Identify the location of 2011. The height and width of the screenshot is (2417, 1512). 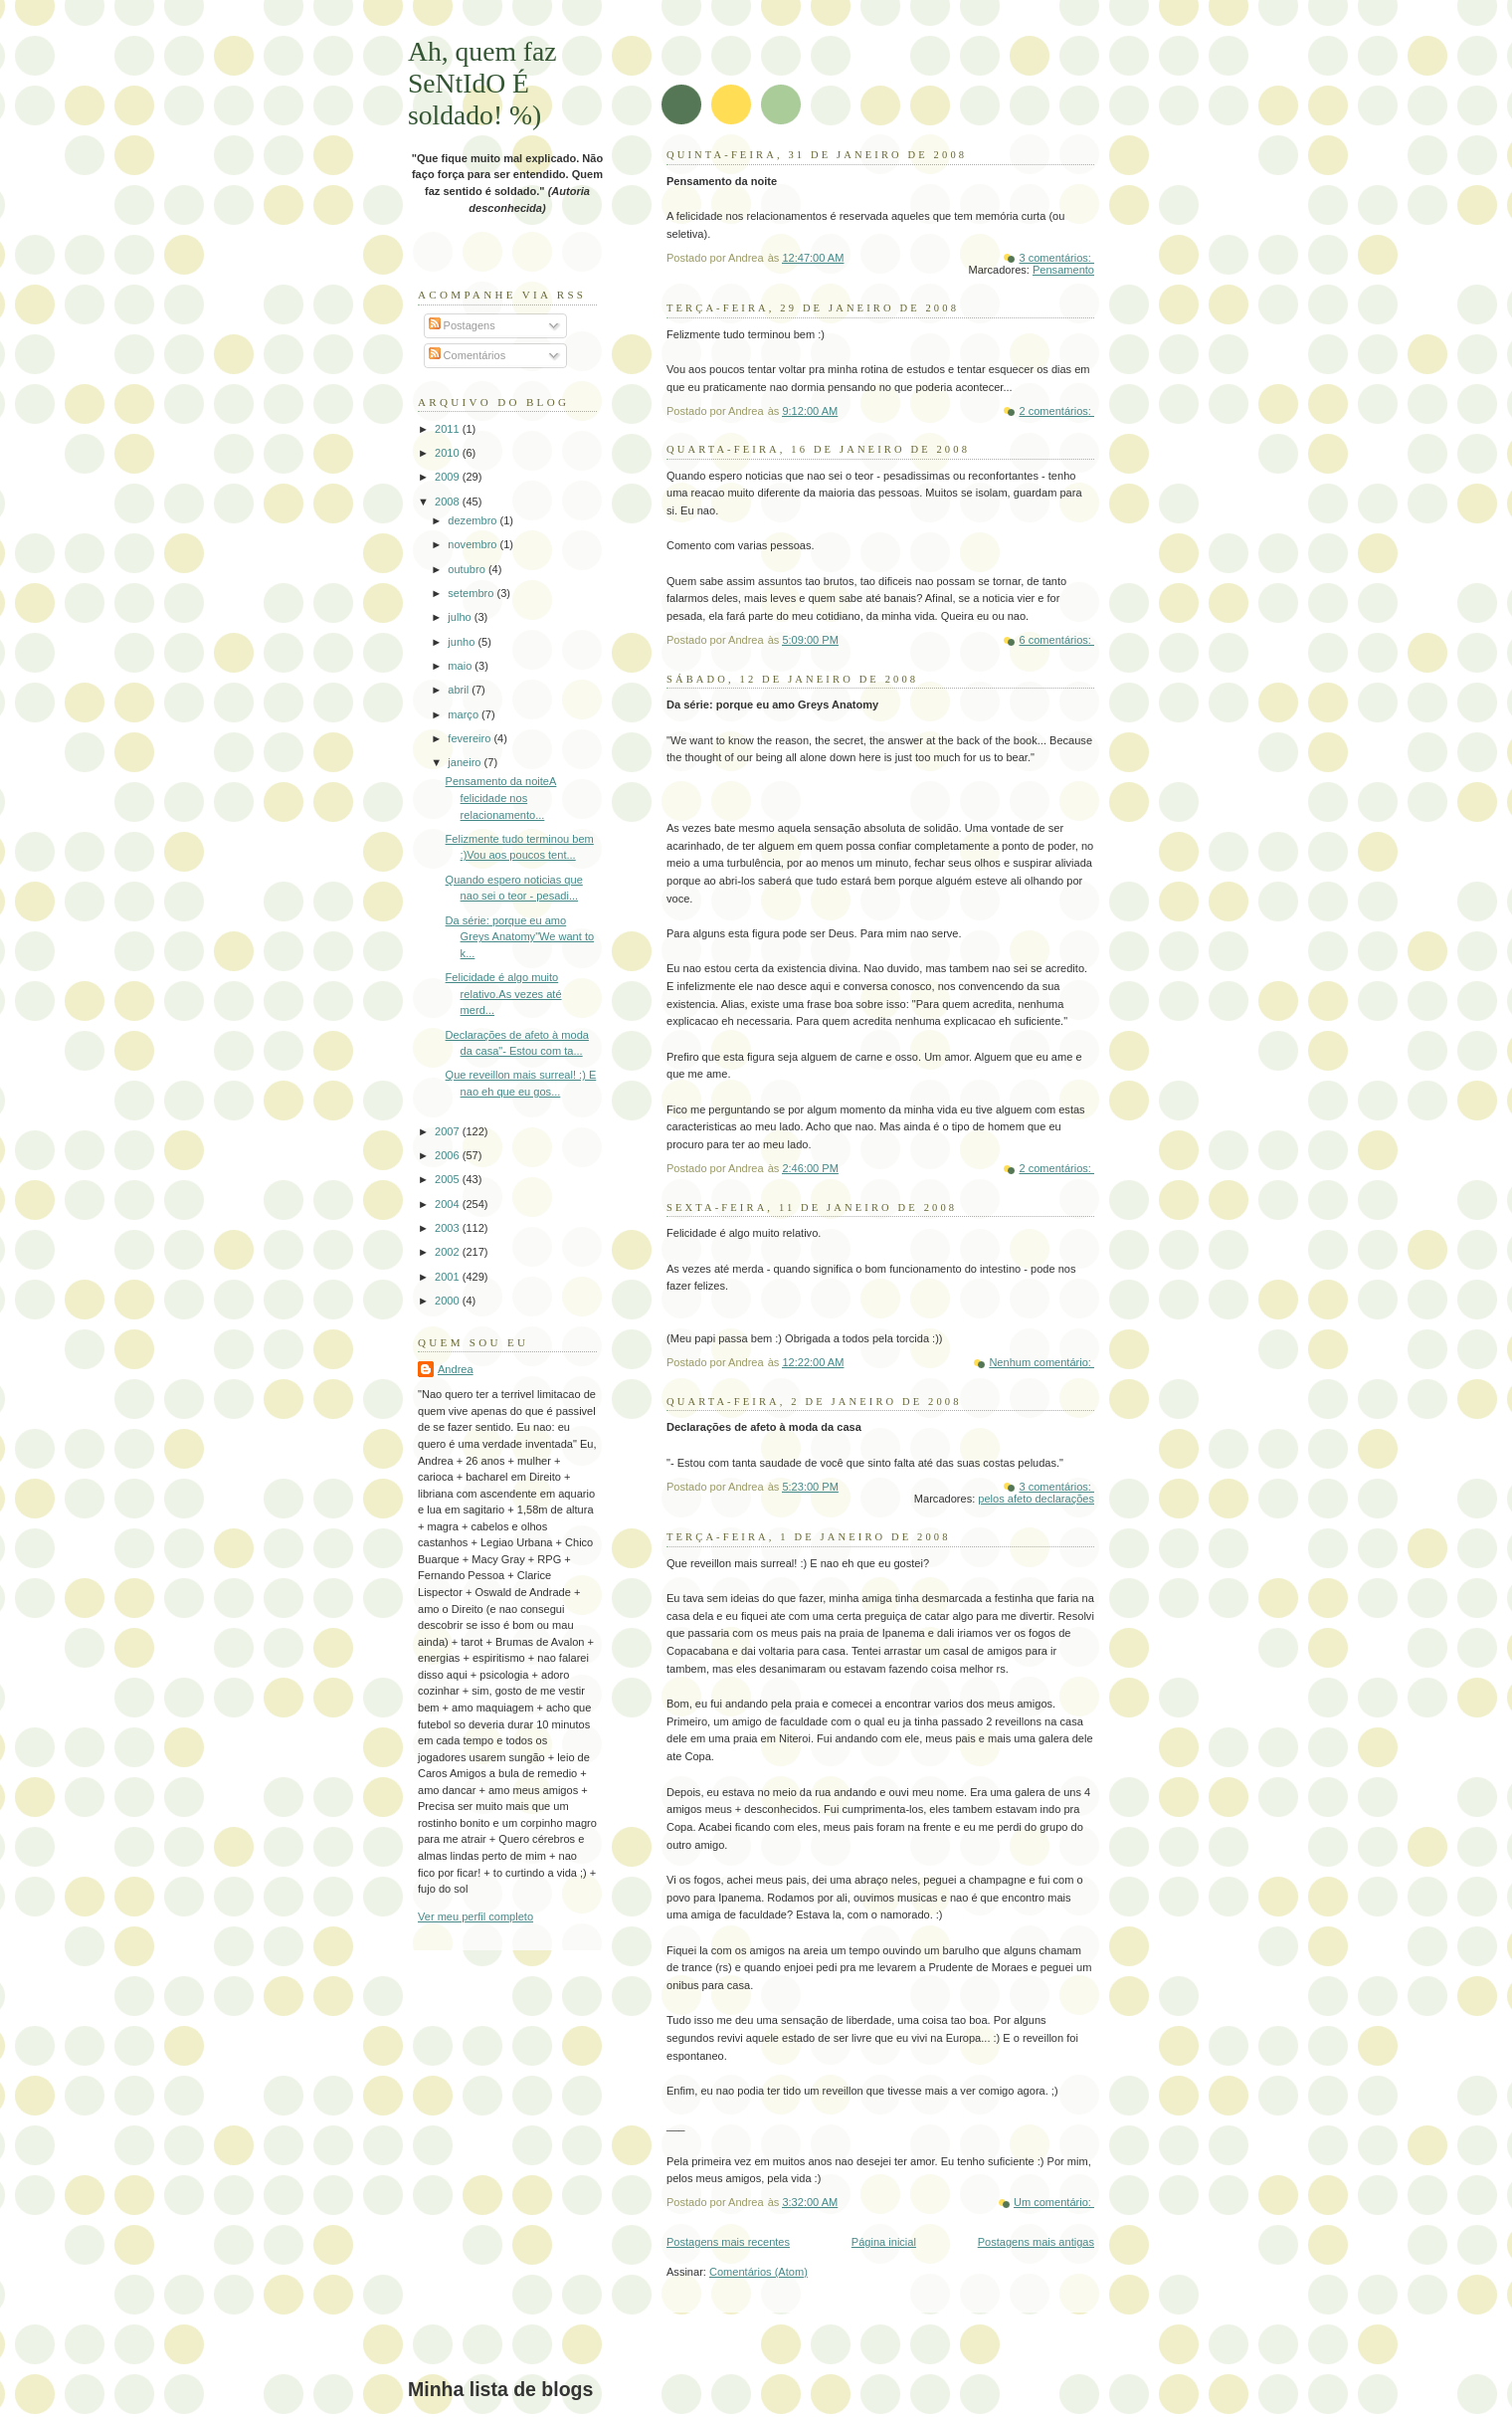
(449, 429).